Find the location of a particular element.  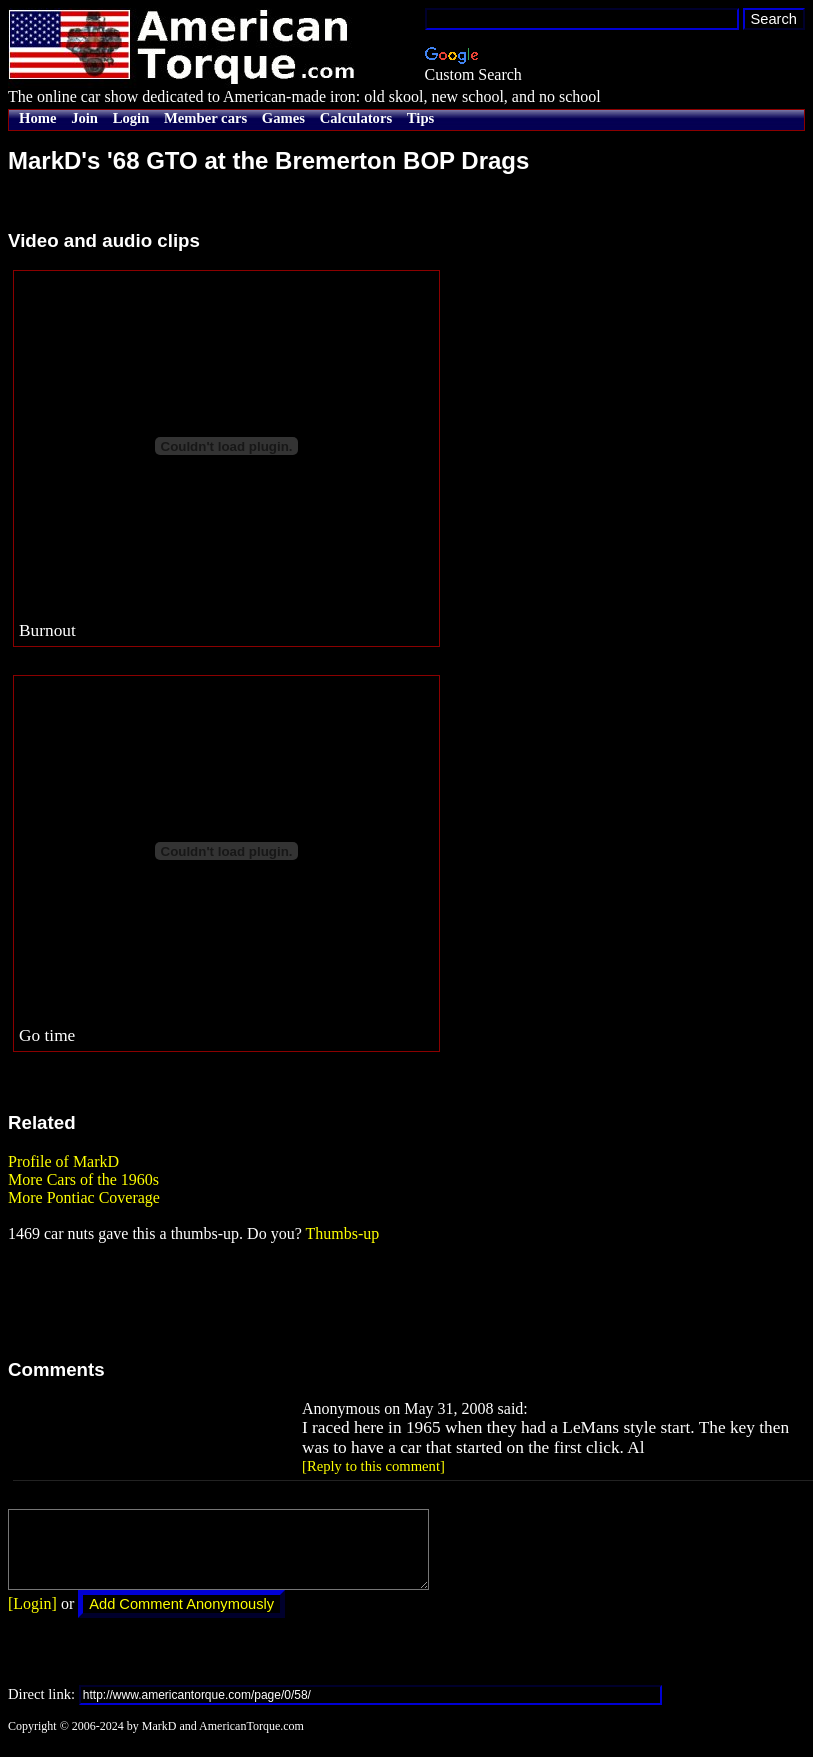

Thumbs-up is located at coordinates (342, 1233).